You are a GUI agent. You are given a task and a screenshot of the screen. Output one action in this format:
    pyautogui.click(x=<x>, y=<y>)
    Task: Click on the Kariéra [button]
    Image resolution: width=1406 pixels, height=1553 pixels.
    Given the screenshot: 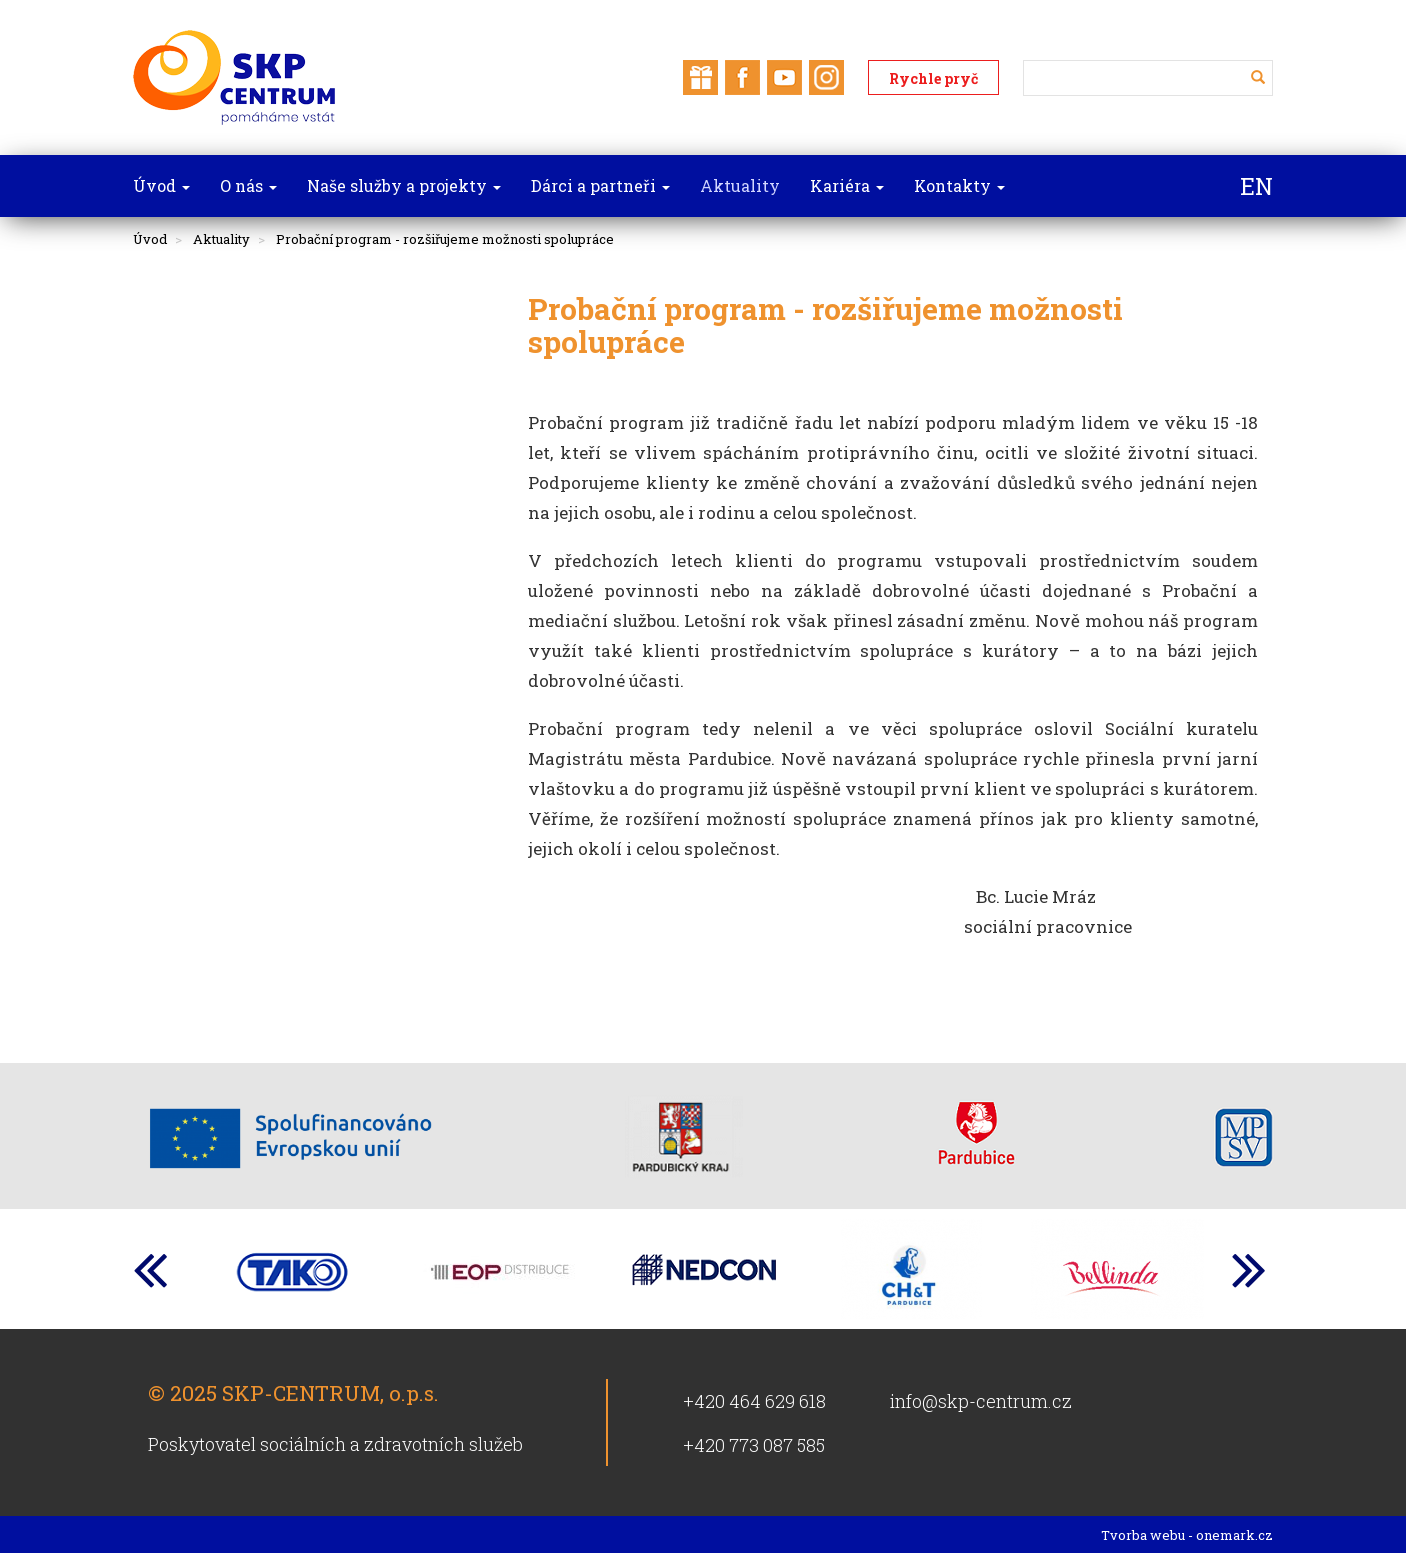 What is the action you would take?
    pyautogui.click(x=847, y=185)
    